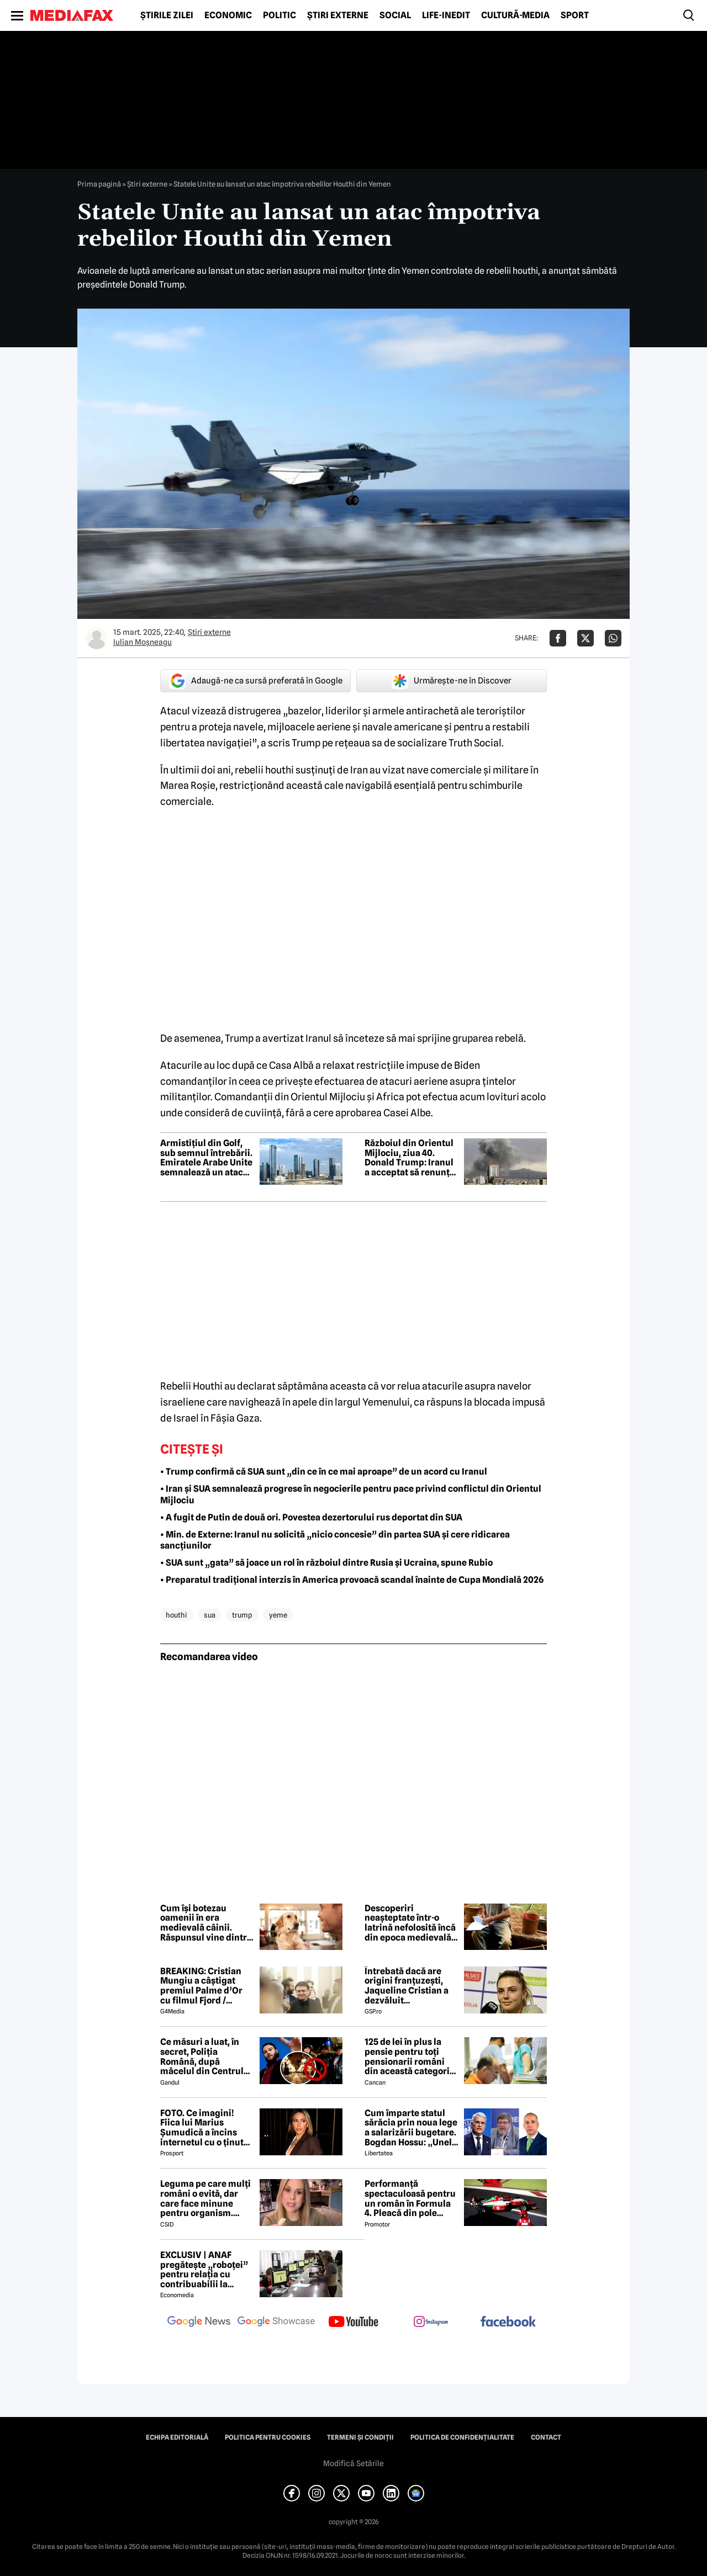  Describe the element at coordinates (515, 15) in the screenshot. I see `Cultură-Media` at that location.